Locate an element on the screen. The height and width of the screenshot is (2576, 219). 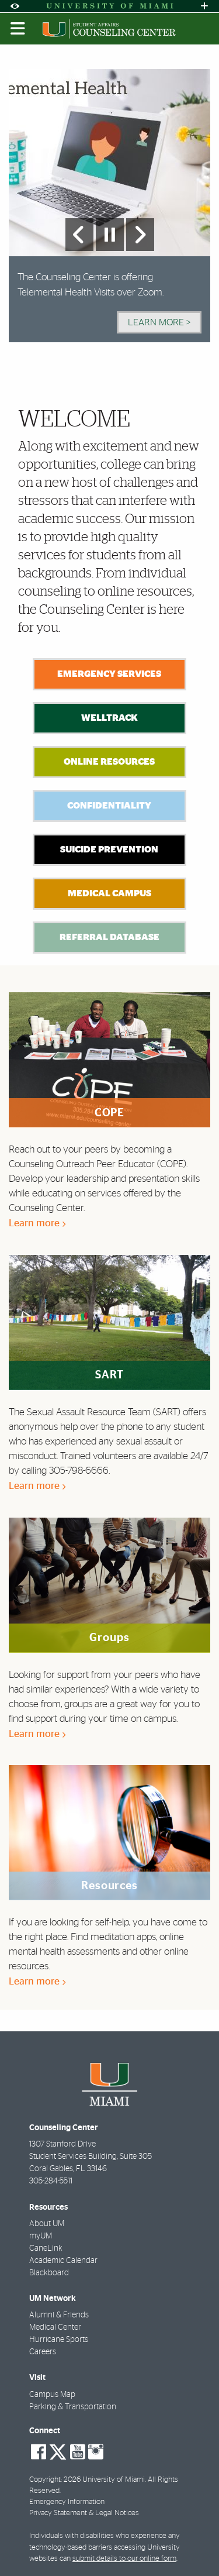
305-284-5511 is located at coordinates (50, 2181).